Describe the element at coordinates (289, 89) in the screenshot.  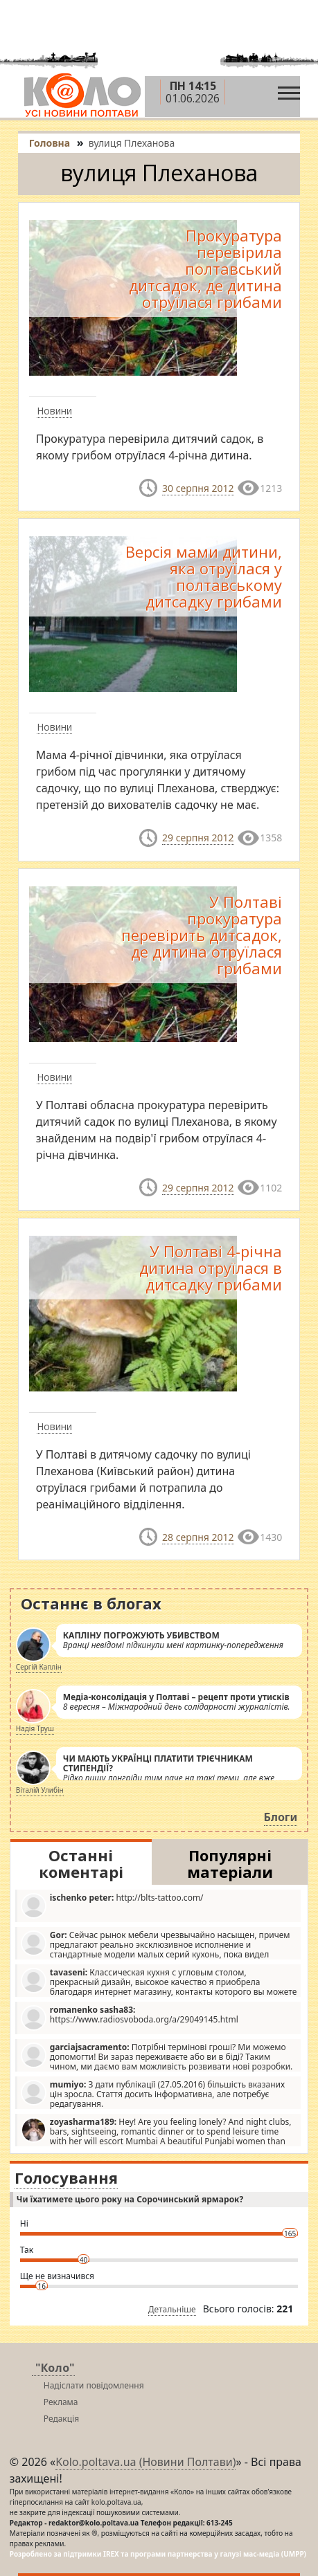
I see `[Toggle navigation]` at that location.